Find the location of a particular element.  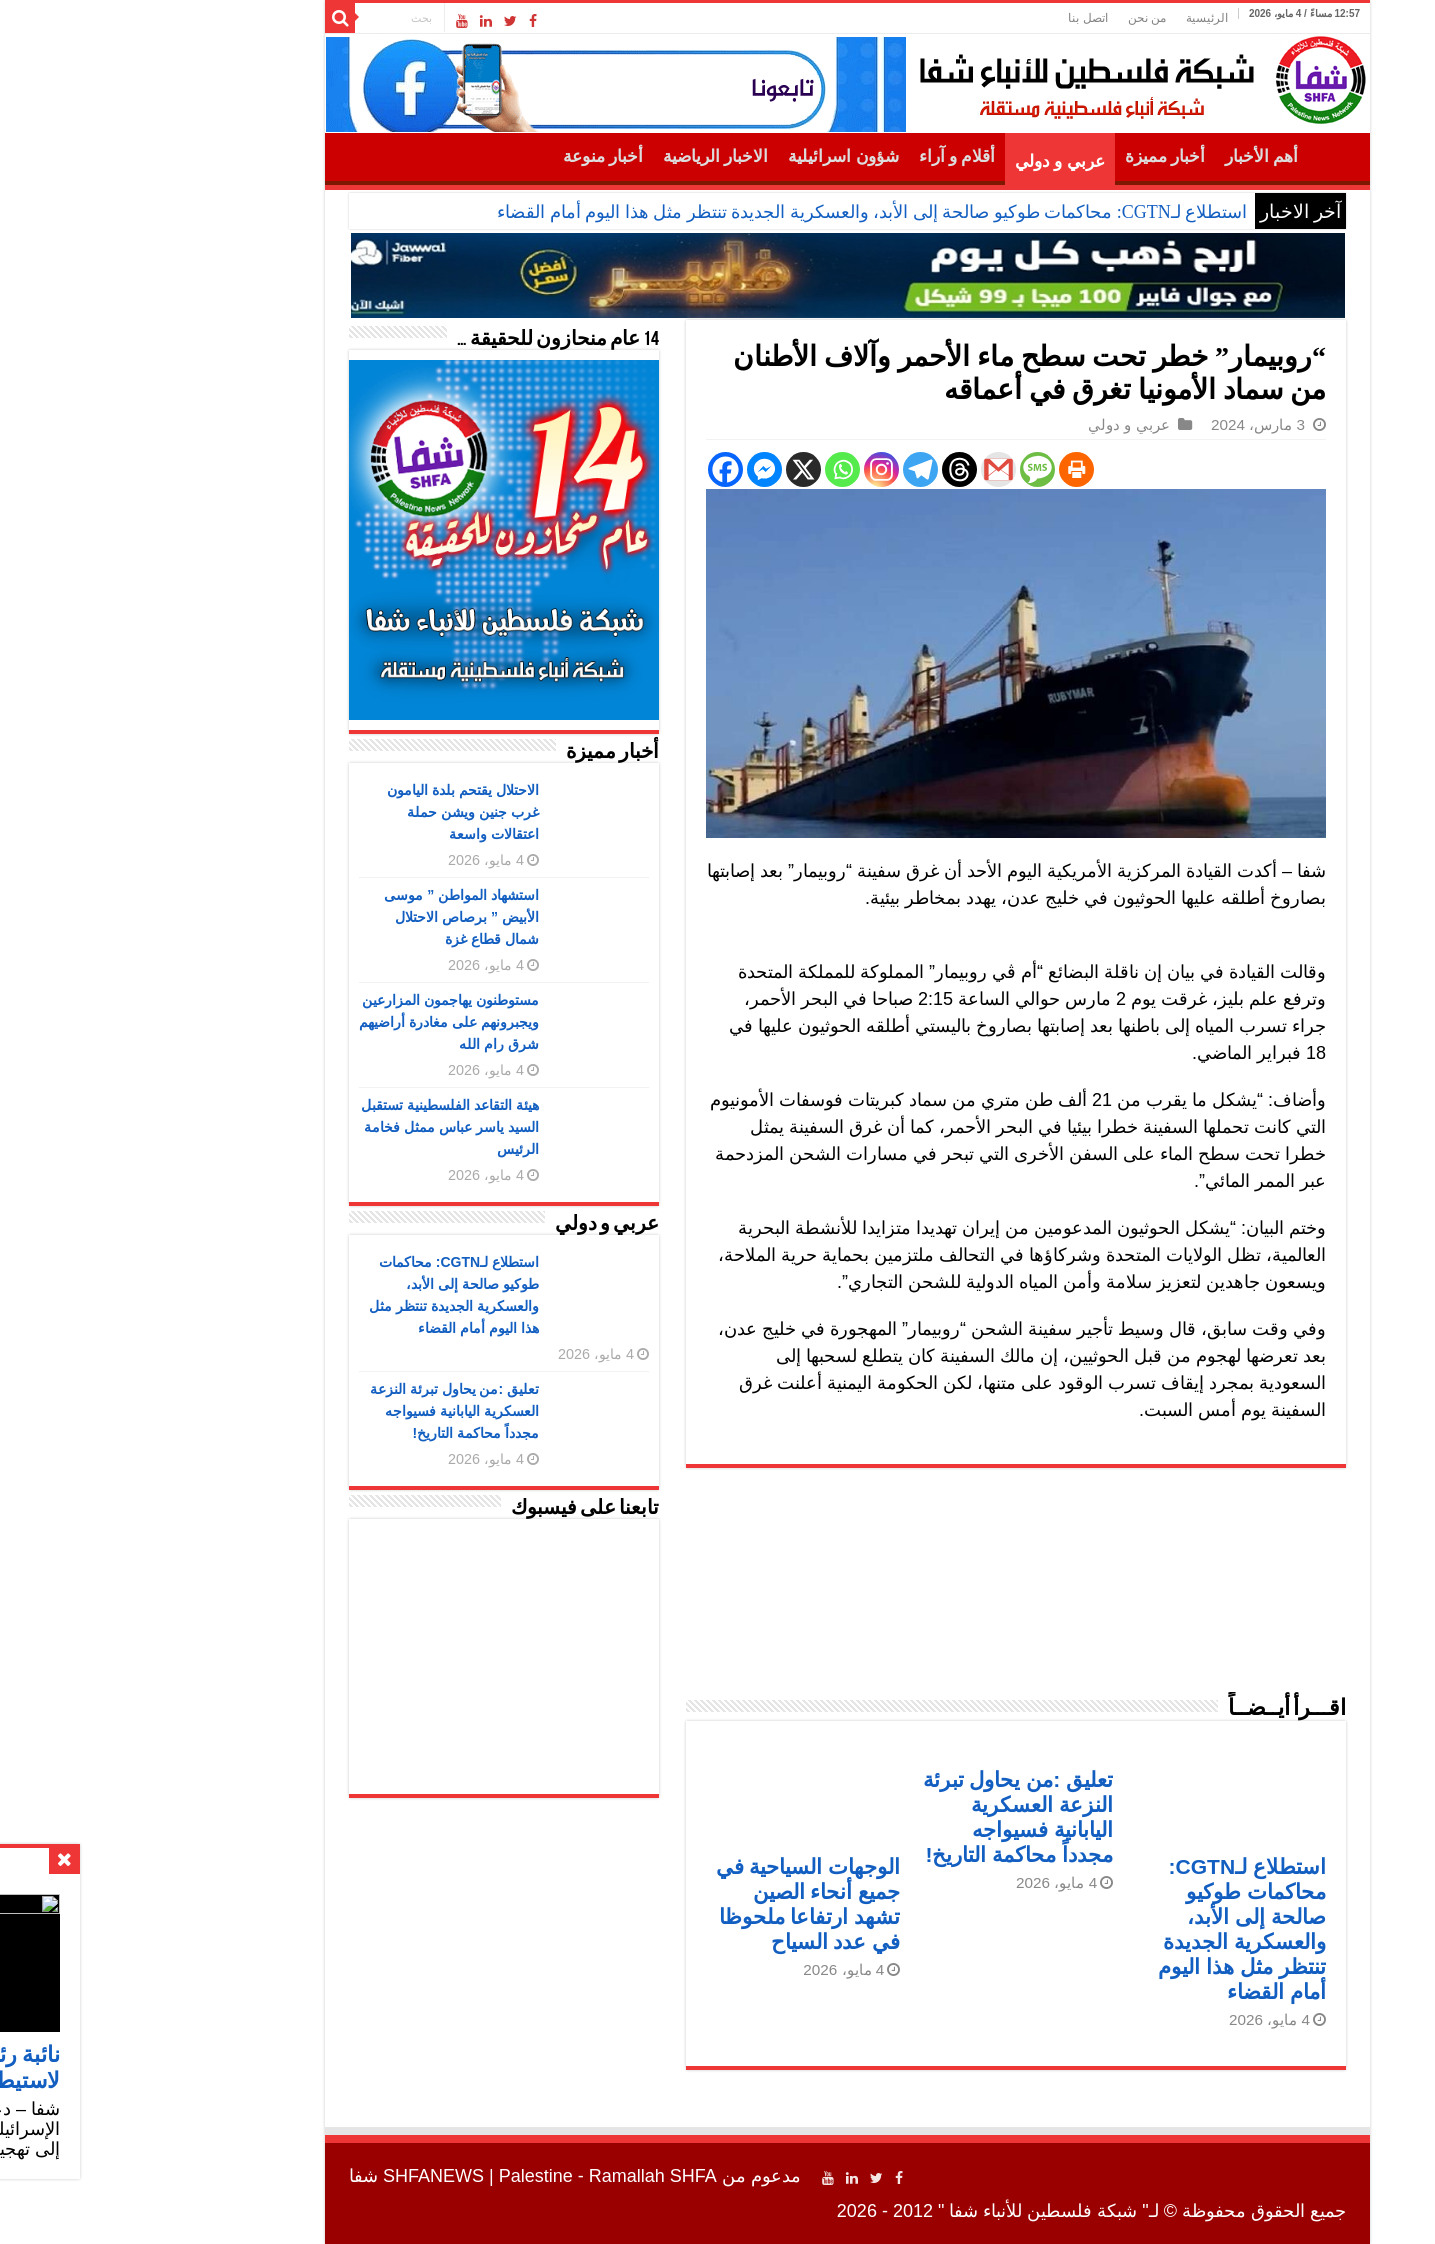

أقلام و آراء is located at coordinates (827, 156).